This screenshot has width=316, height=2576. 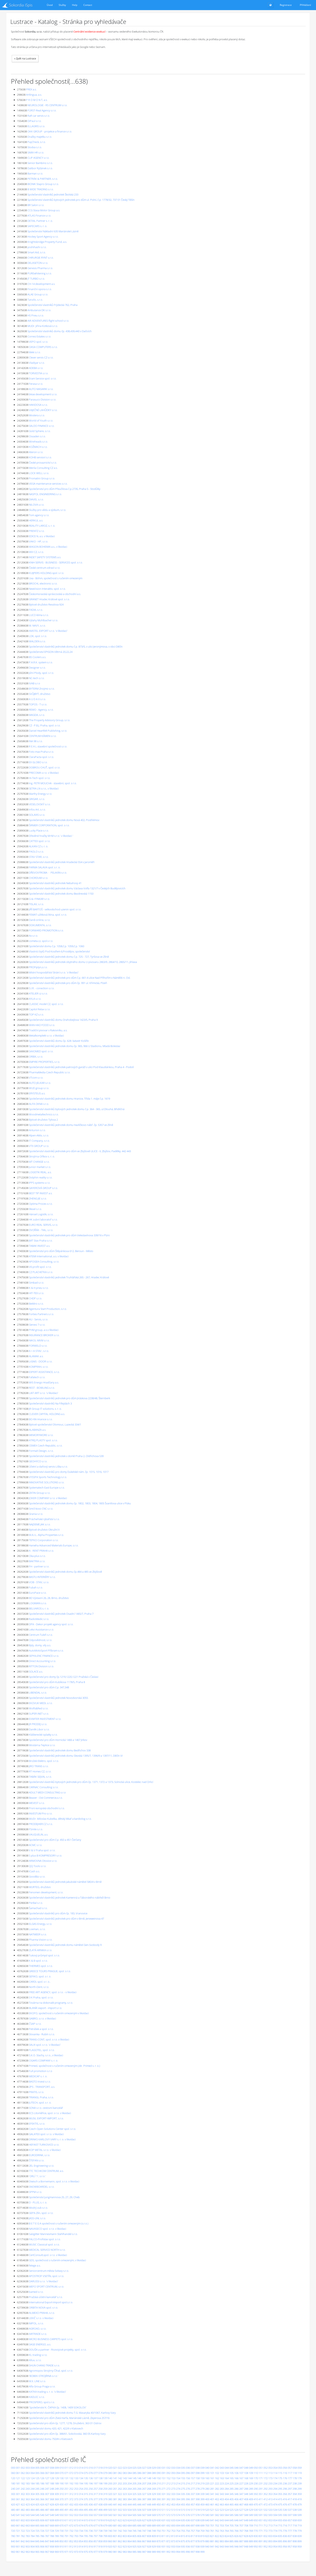 What do you see at coordinates (23, 2541) in the screenshot?
I see `842` at bounding box center [23, 2541].